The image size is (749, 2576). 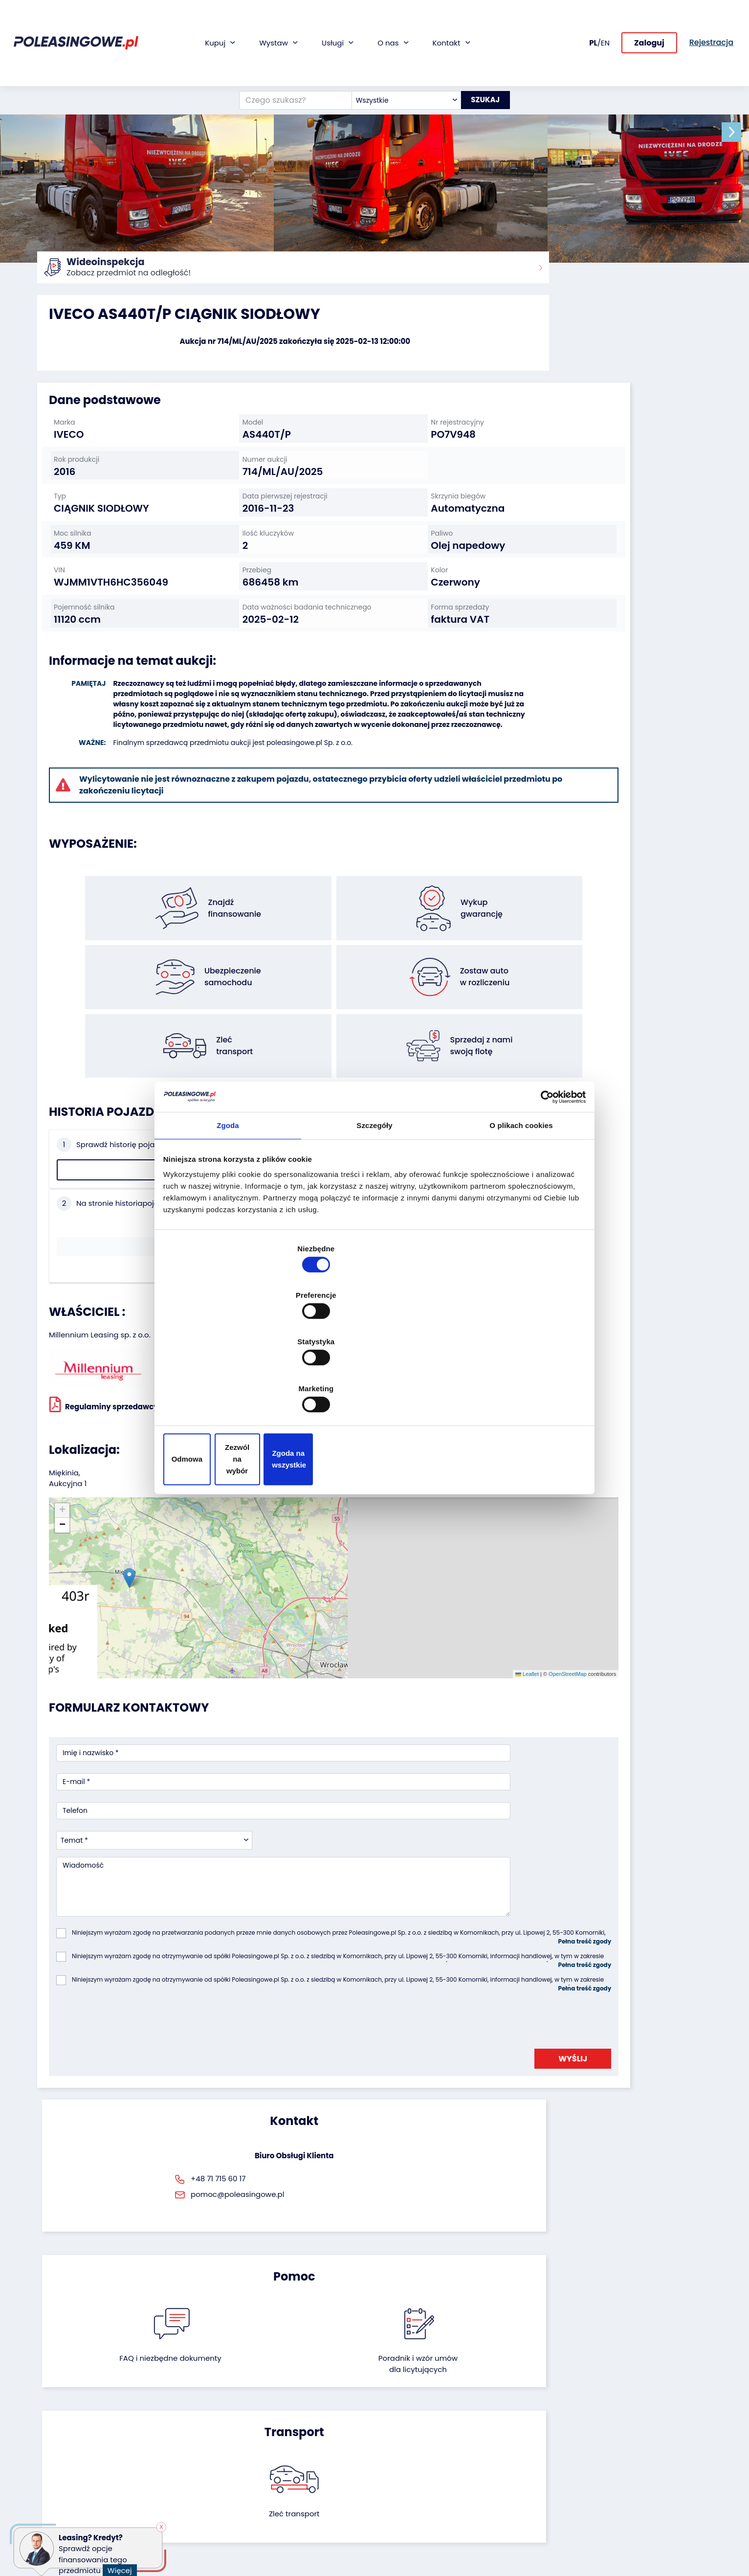 What do you see at coordinates (195, 2421) in the screenshot?
I see `Zostaw auto w rozliczeniu` at bounding box center [195, 2421].